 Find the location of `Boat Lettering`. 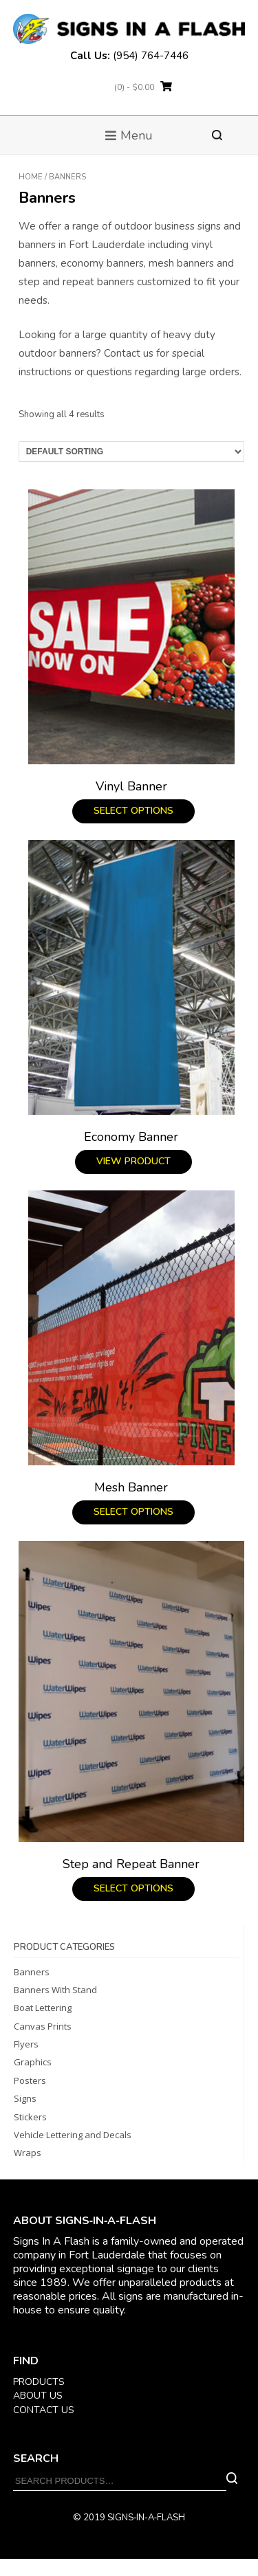

Boat Lettering is located at coordinates (43, 2007).